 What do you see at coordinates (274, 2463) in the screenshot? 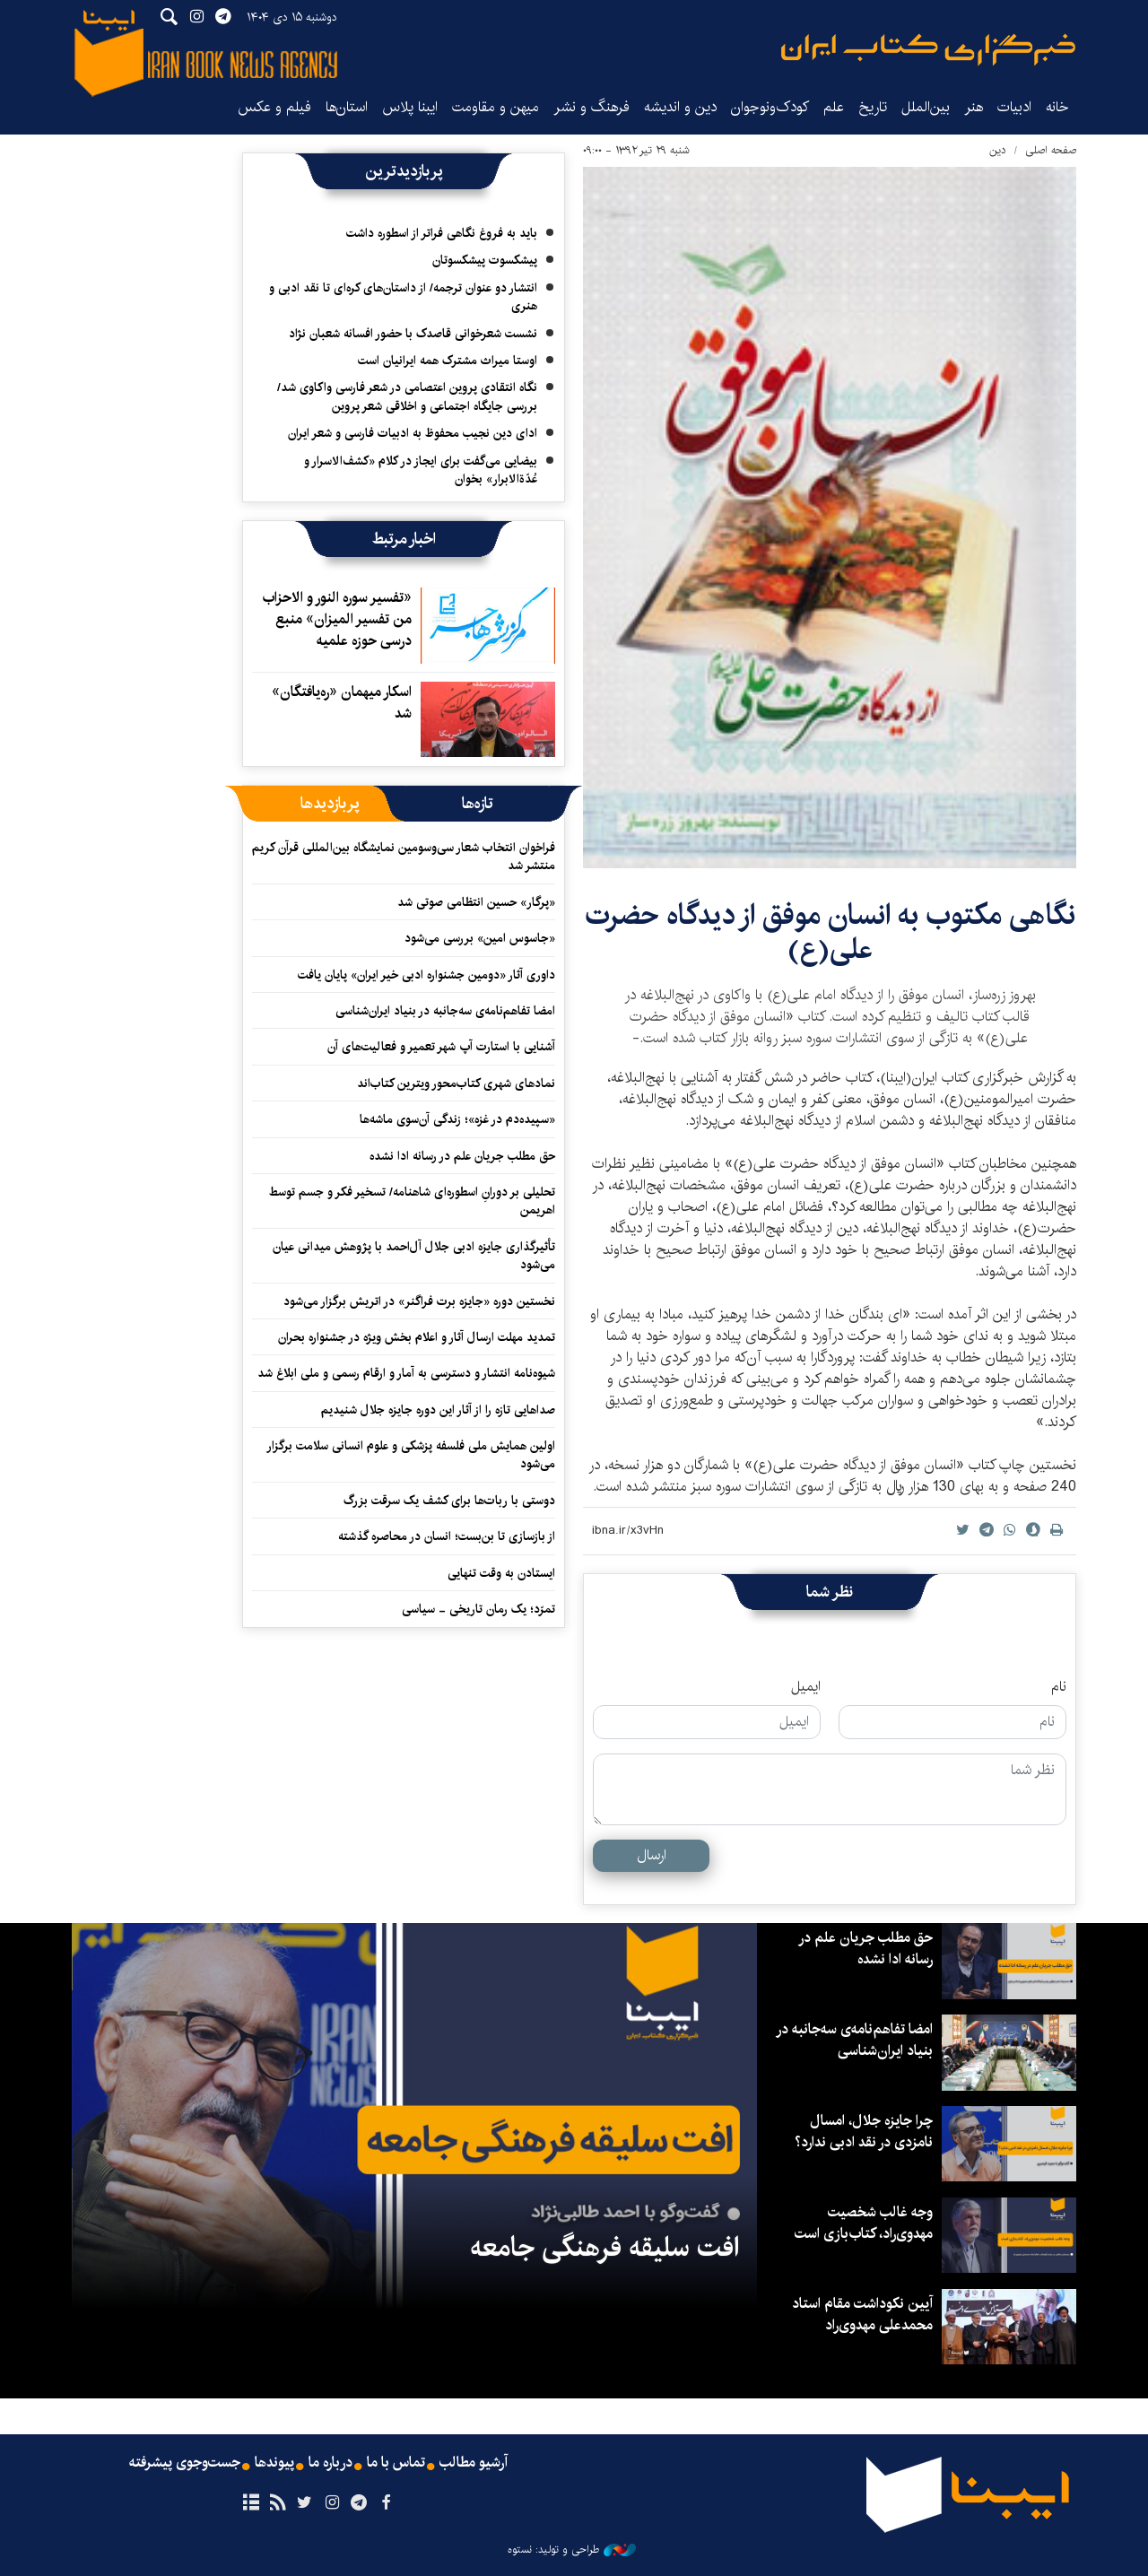
I see `پیوندها` at bounding box center [274, 2463].